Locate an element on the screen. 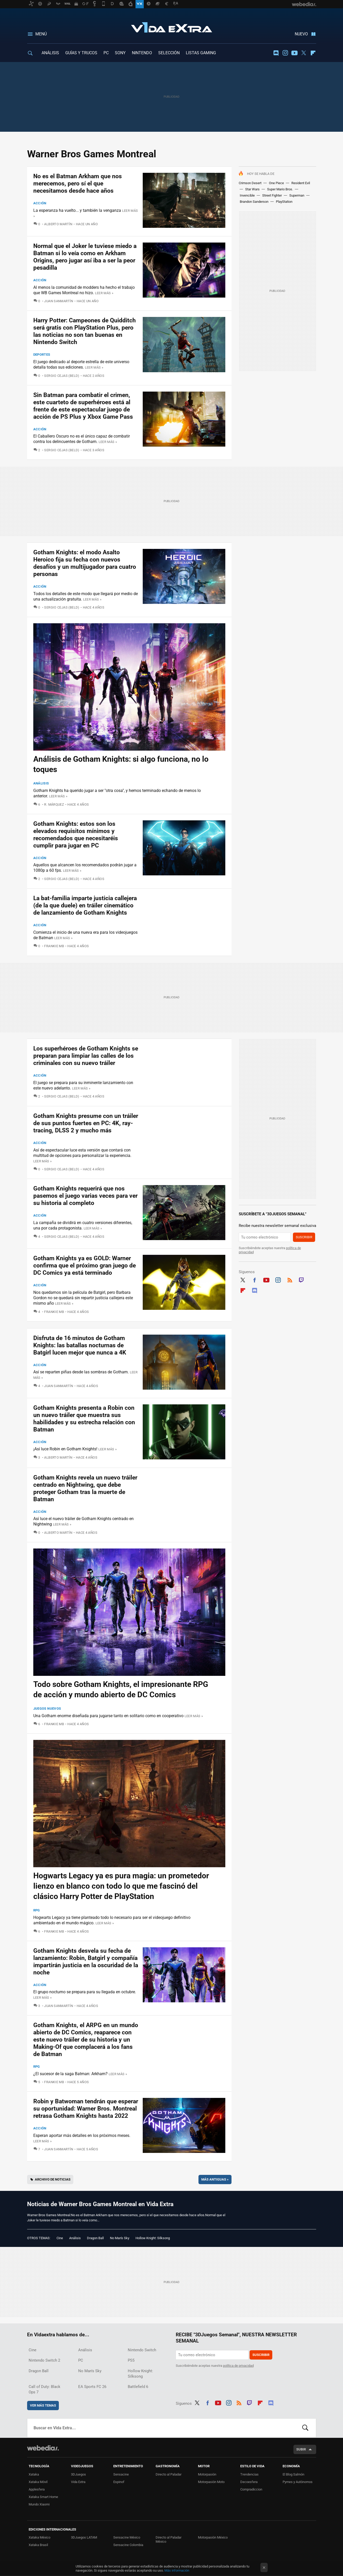 The width and height of the screenshot is (343, 2576). 3DJuegos is located at coordinates (78, 2474).